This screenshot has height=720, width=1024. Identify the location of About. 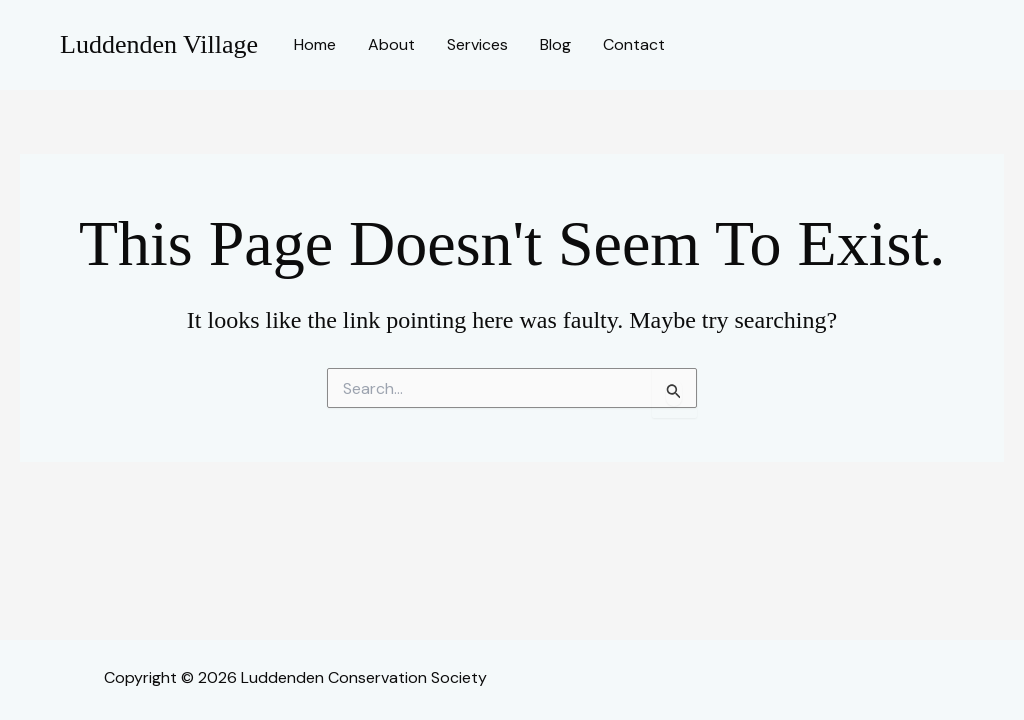
(391, 44).